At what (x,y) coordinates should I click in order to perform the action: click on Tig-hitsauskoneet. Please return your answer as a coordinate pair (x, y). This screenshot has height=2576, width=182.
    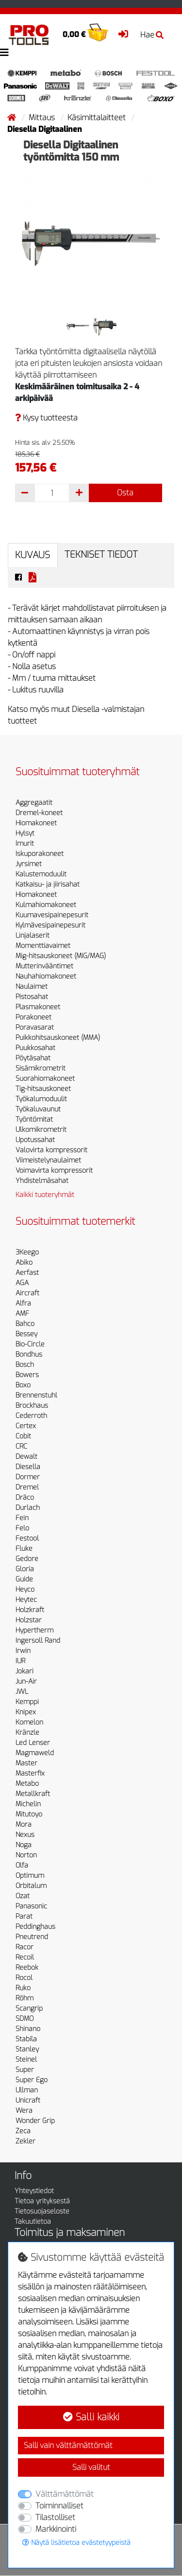
    Looking at the image, I should click on (43, 1088).